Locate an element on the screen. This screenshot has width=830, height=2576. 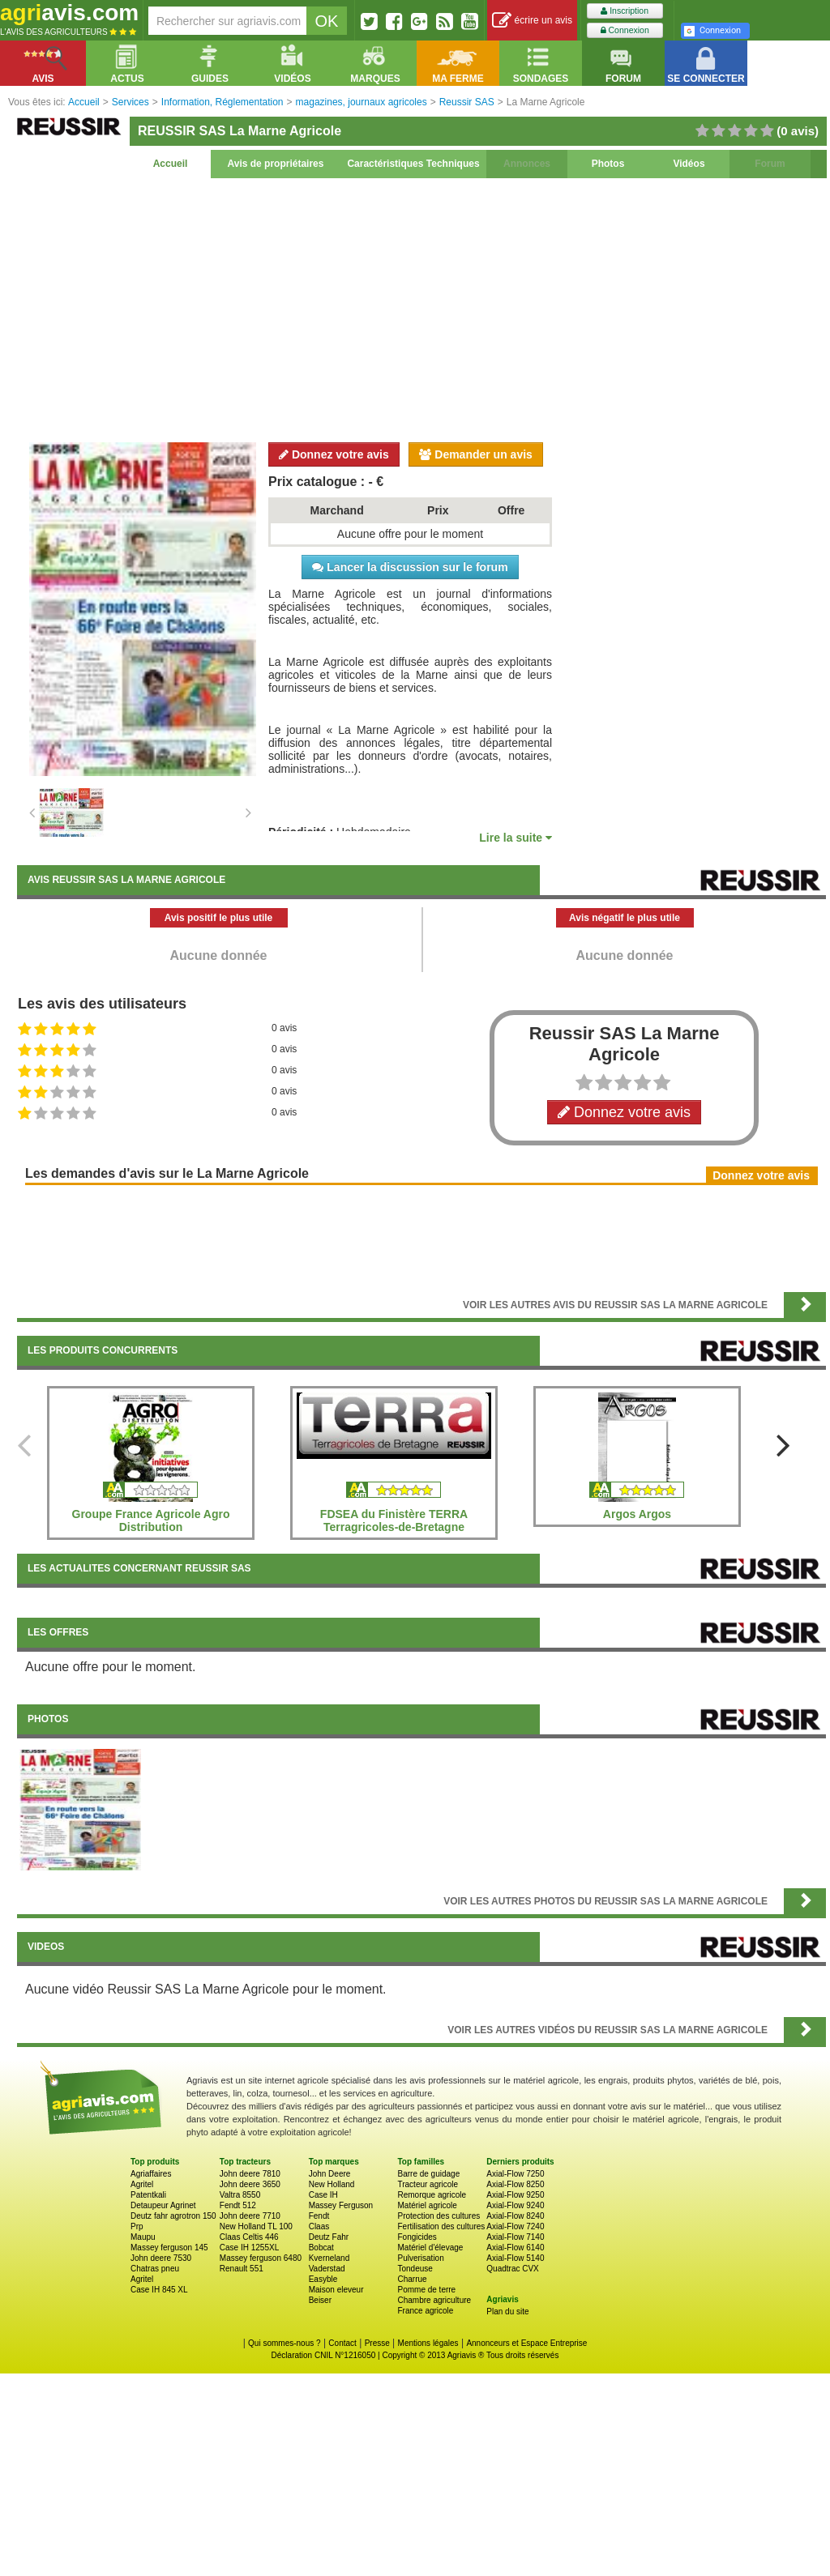
John deere 7710 is located at coordinates (250, 2215).